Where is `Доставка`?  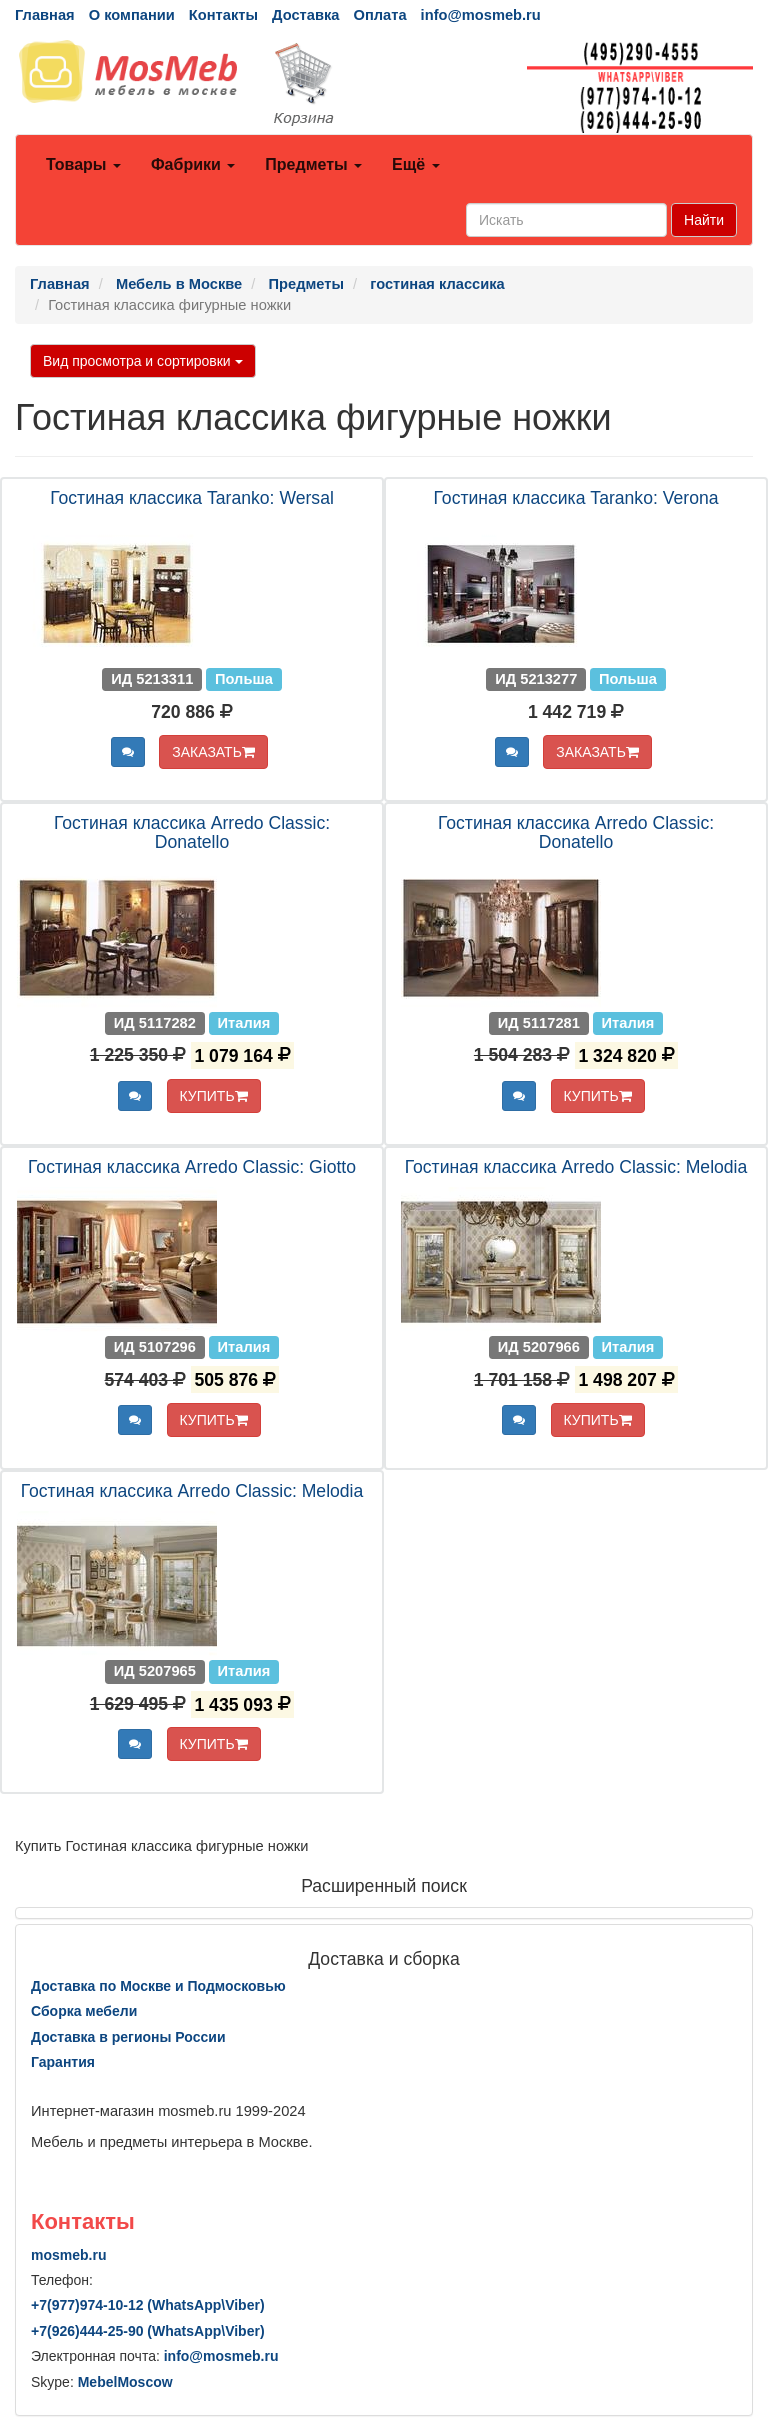 Доставка is located at coordinates (305, 15).